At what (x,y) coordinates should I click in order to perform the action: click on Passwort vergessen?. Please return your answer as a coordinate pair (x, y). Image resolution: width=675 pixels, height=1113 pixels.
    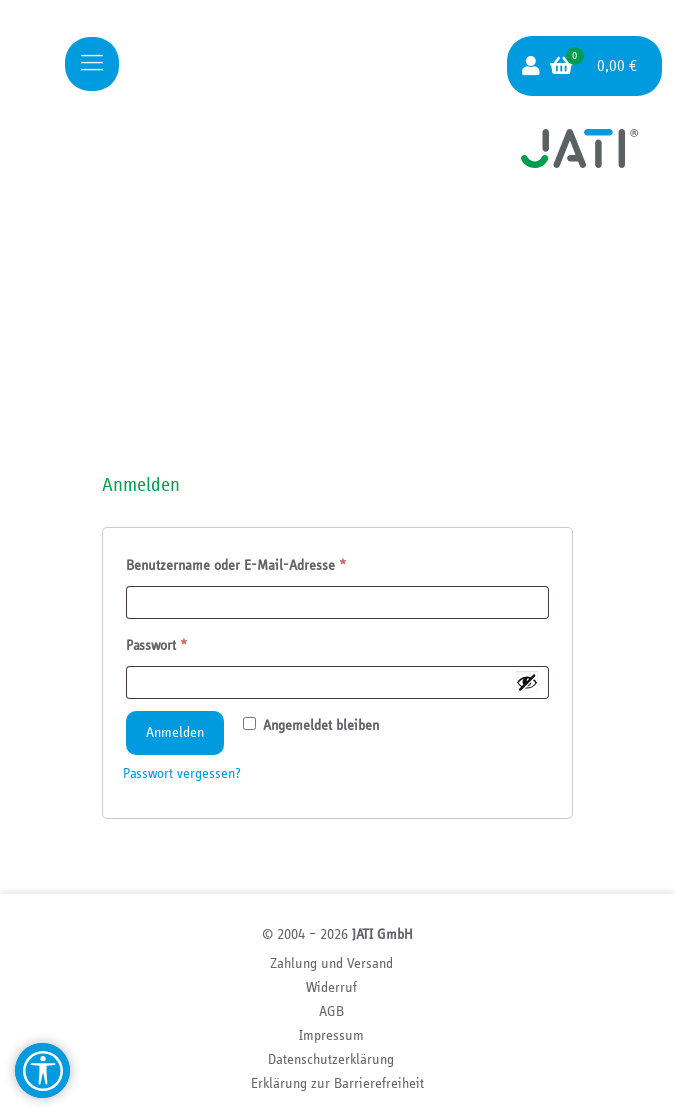
    Looking at the image, I should click on (182, 773).